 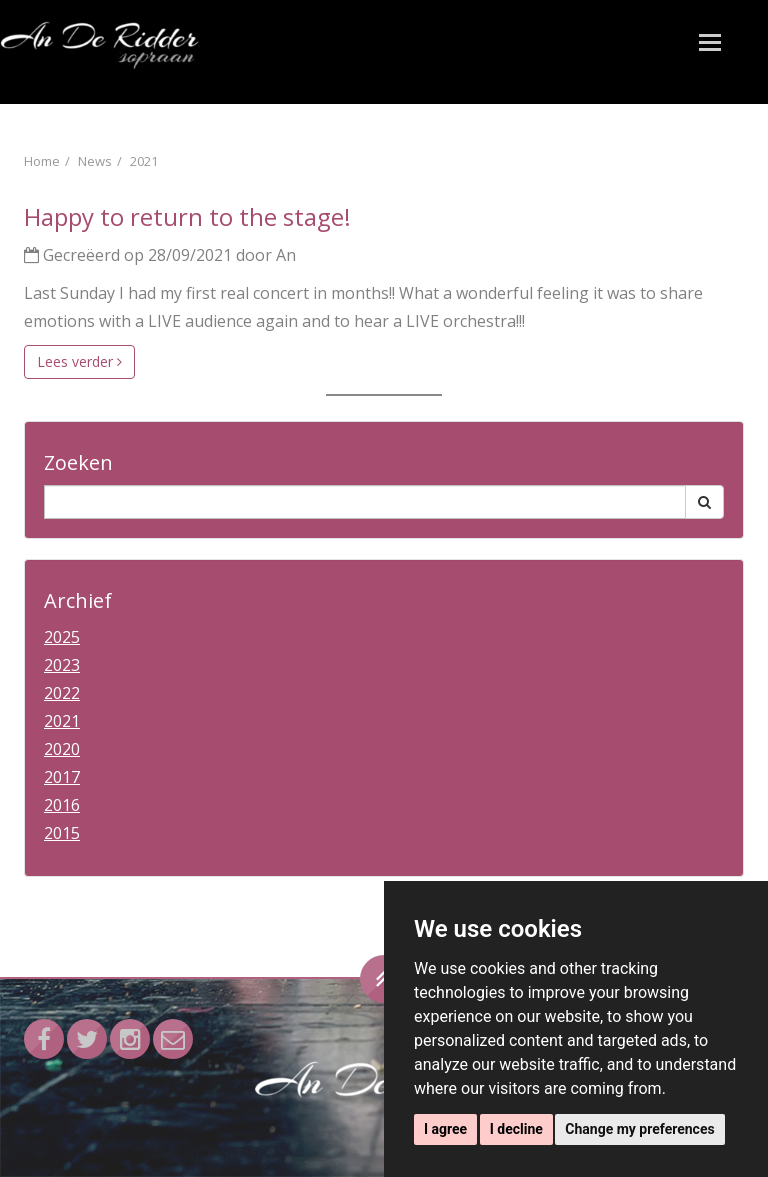 I want to click on Privacy & Cookie statement, so click(x=355, y=1152).